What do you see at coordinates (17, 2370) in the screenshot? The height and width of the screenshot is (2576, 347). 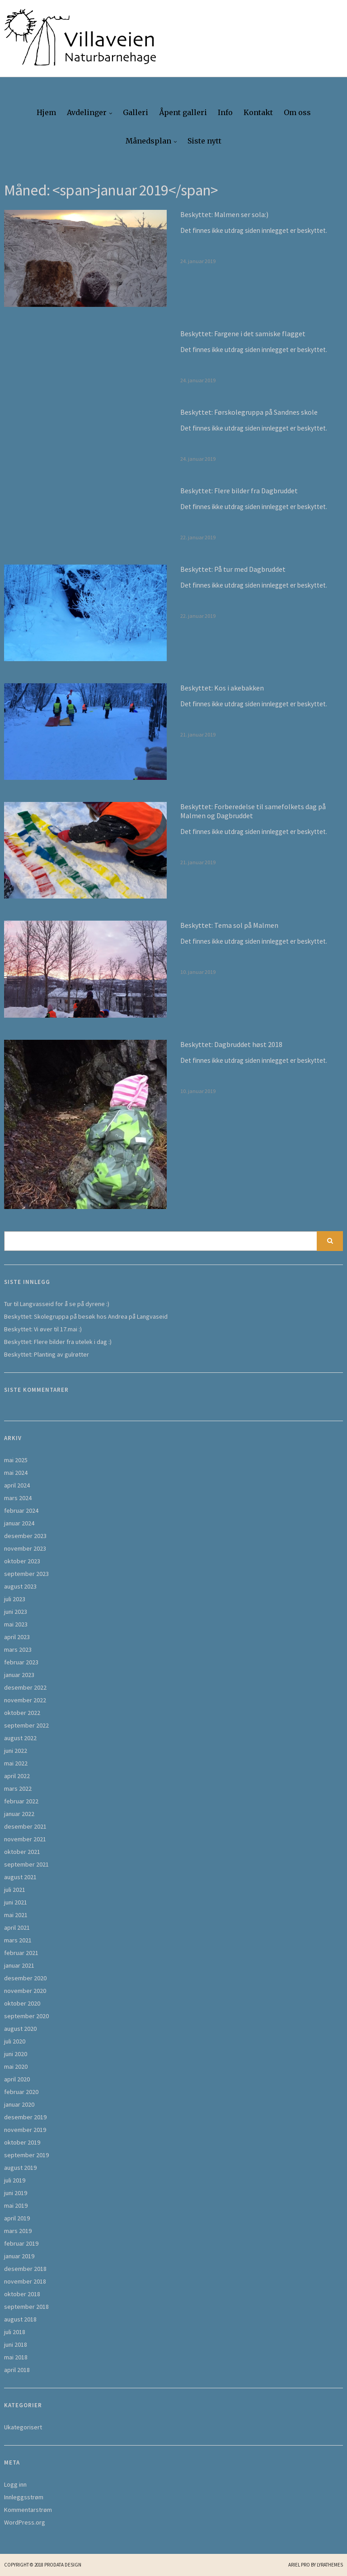 I see `april 2018` at bounding box center [17, 2370].